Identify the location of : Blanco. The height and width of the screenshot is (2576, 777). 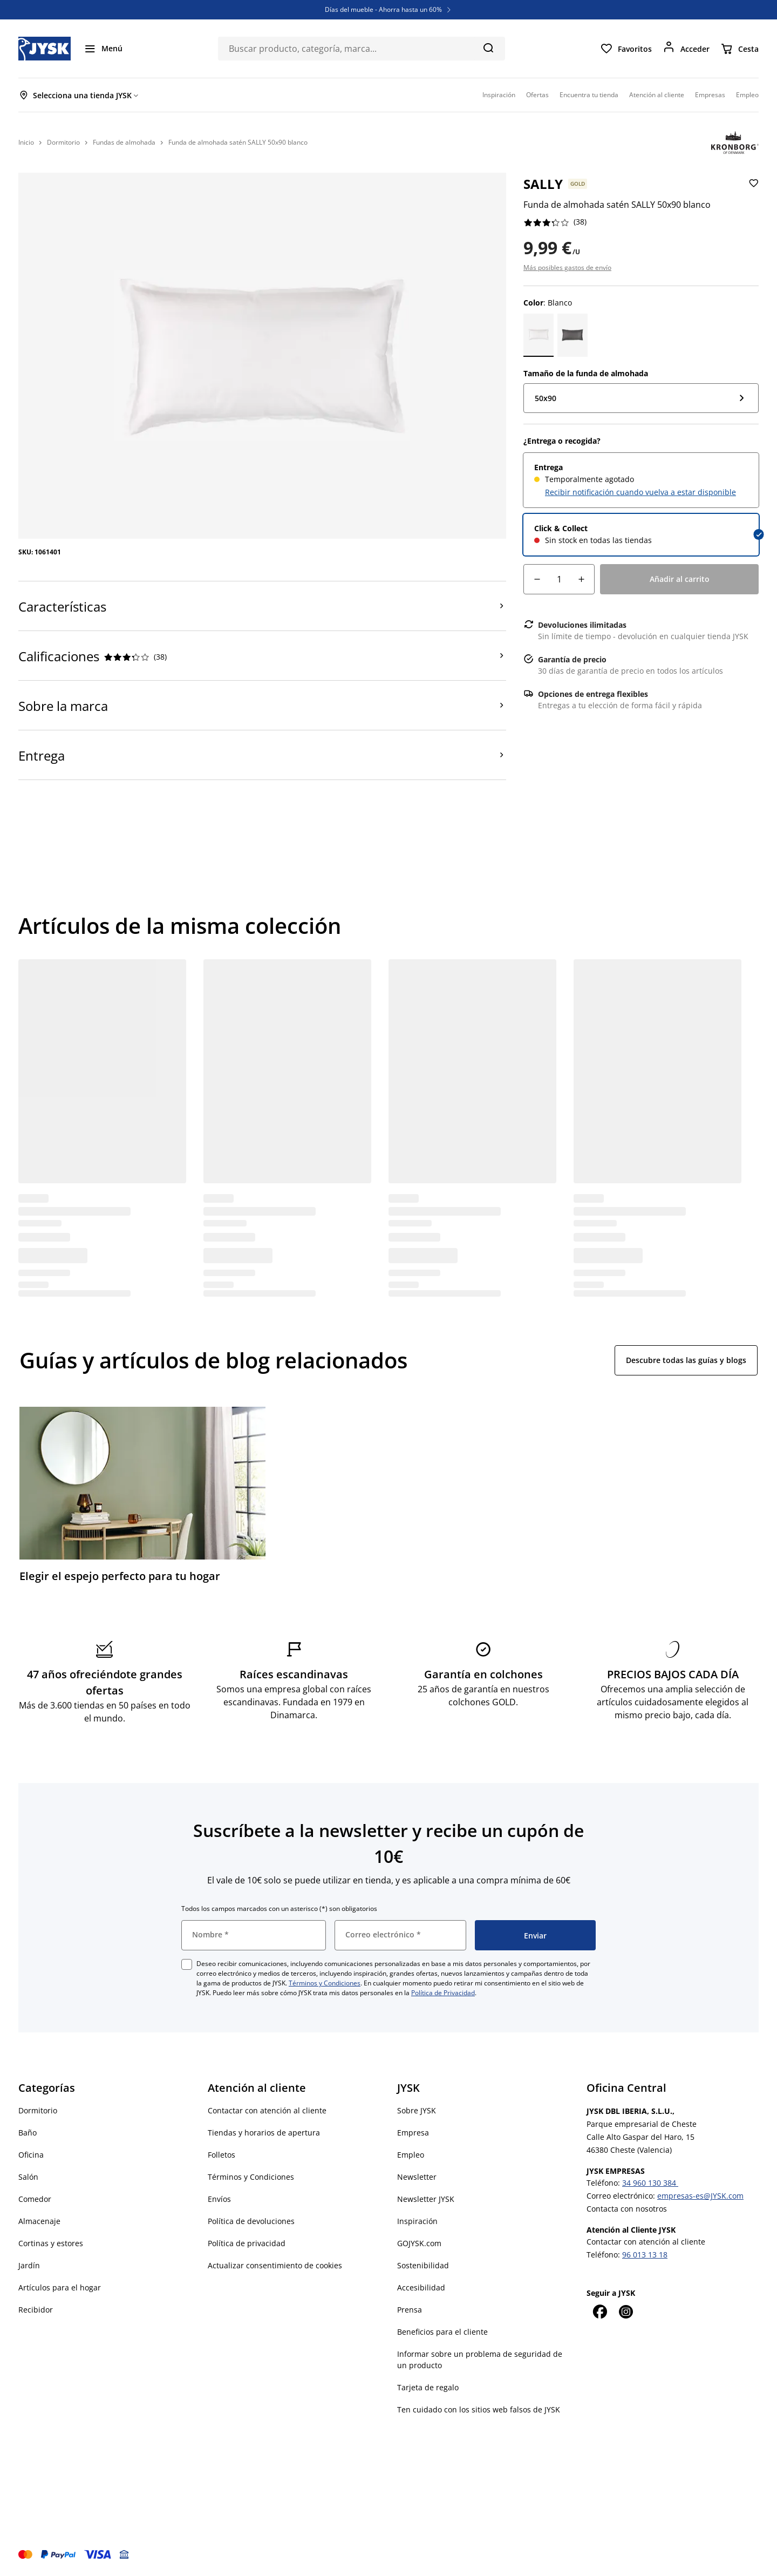
(547, 302).